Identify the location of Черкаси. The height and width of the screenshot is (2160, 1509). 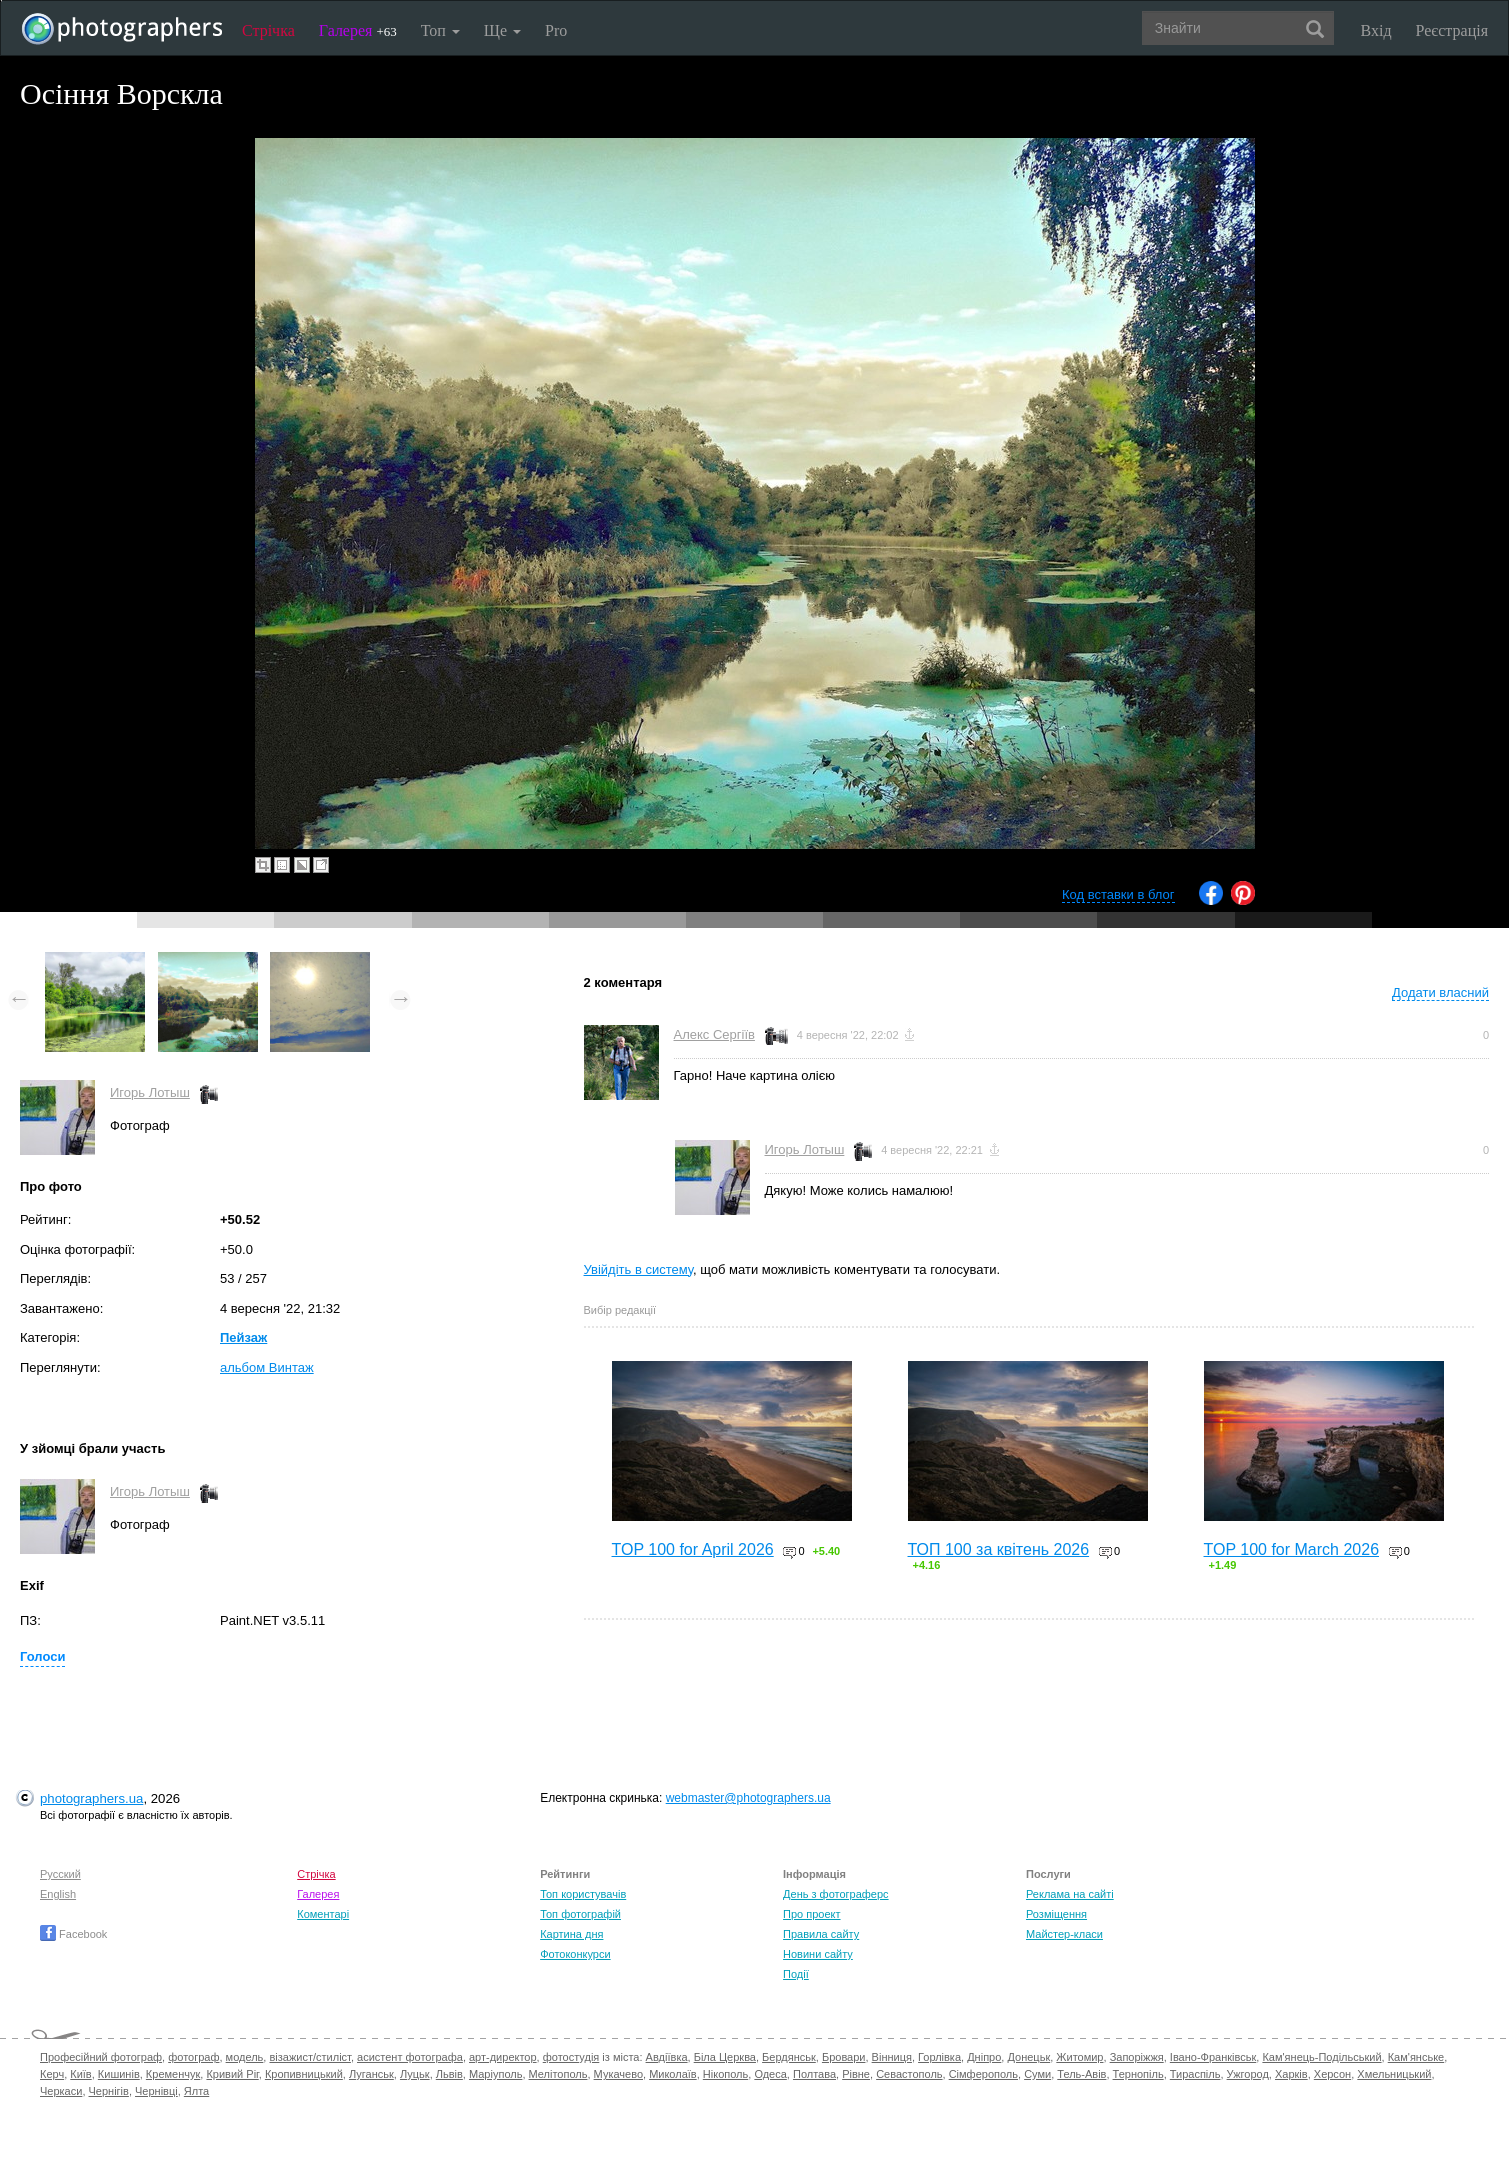
(61, 2091).